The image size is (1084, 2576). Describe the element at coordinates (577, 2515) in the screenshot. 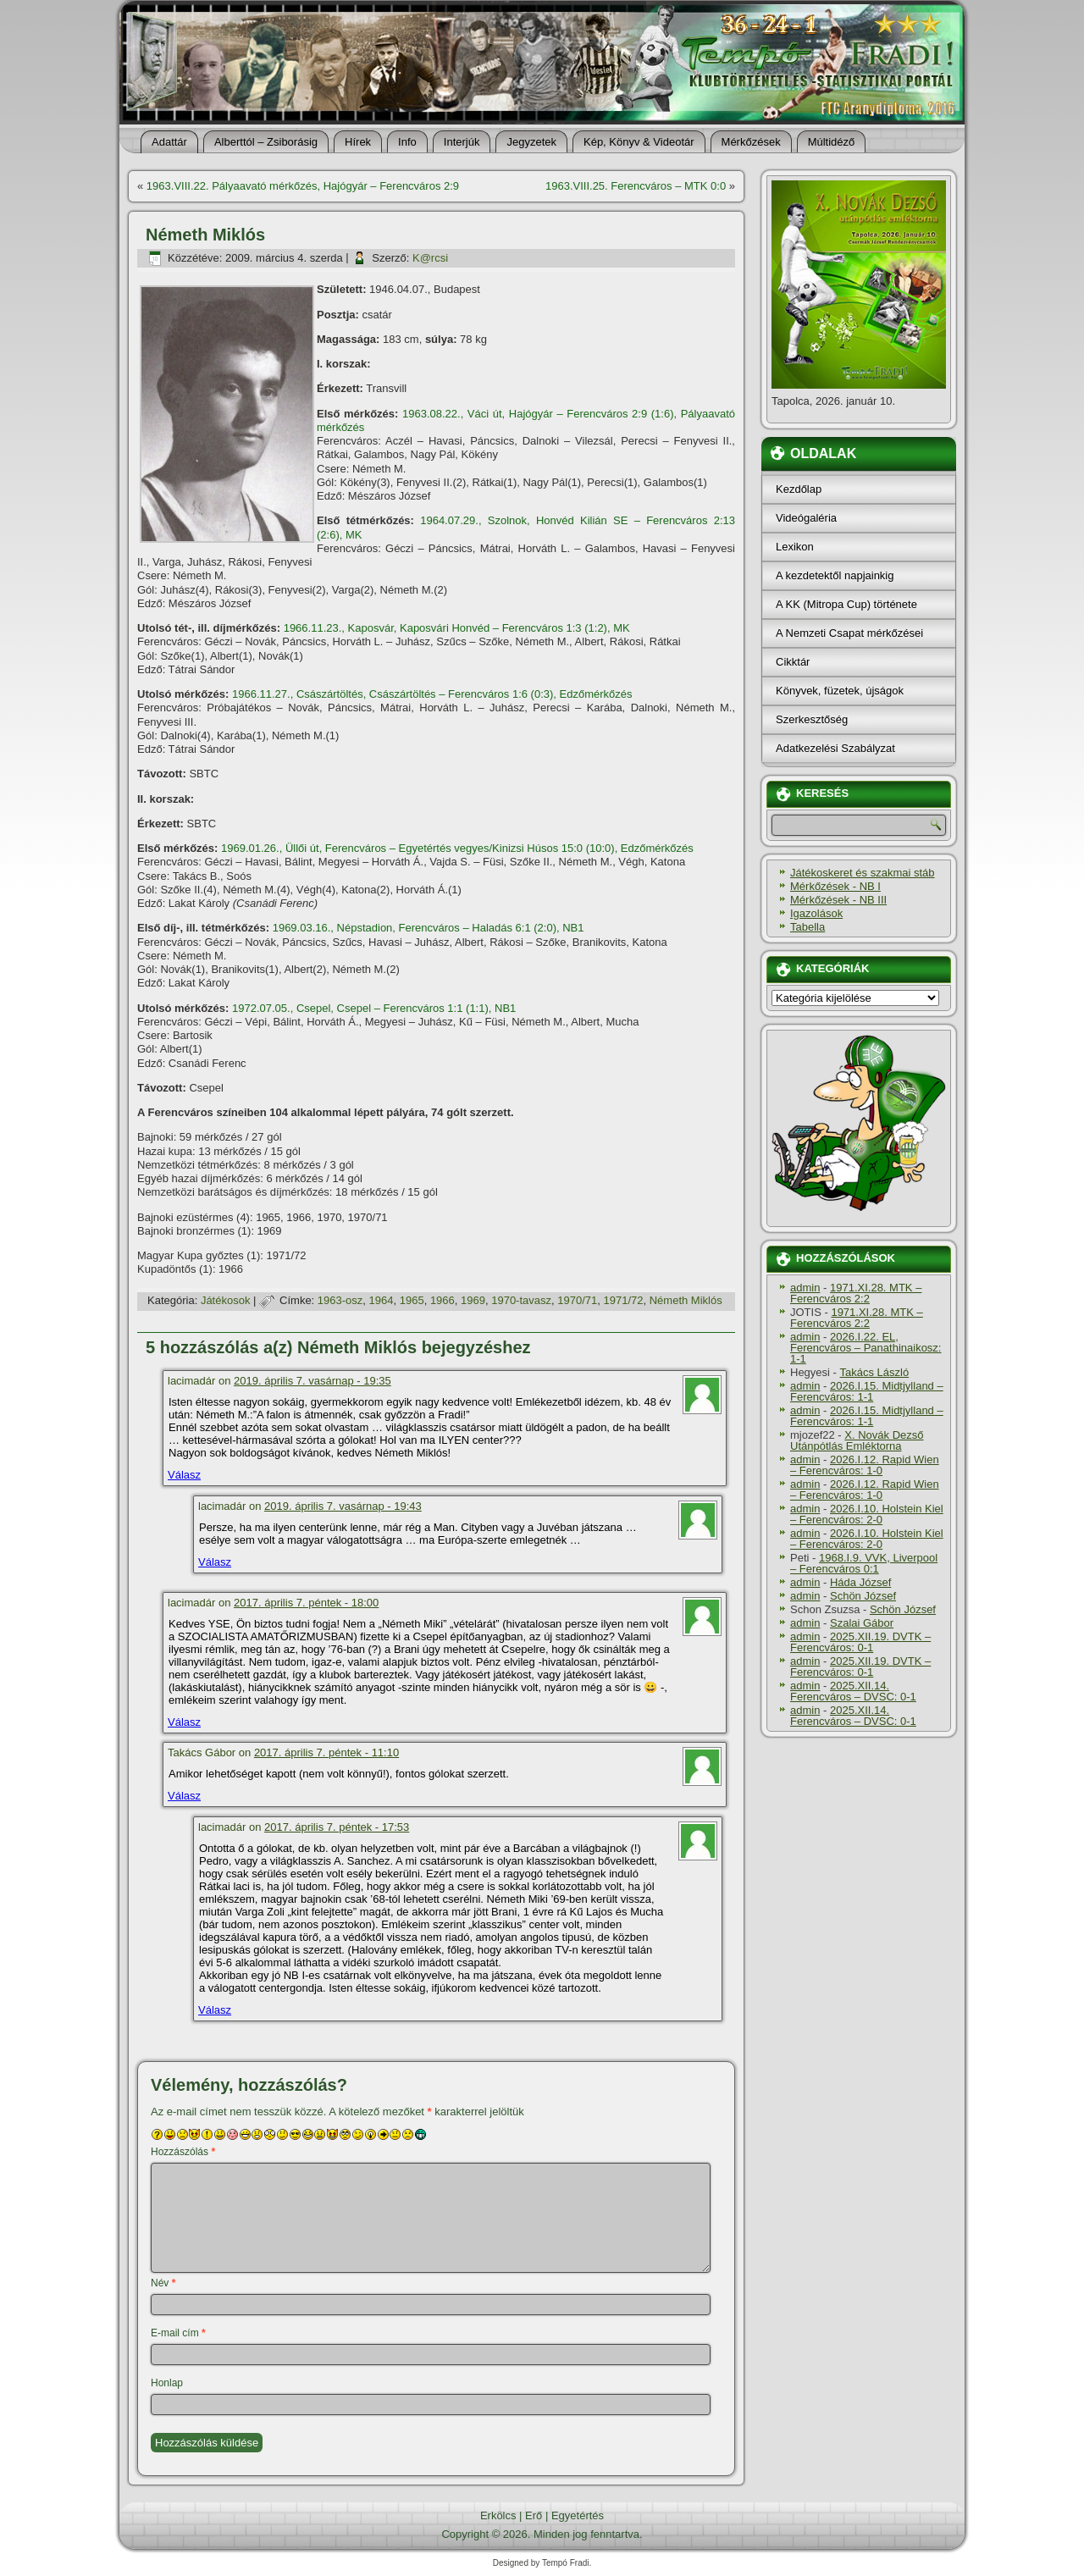

I see `Egyetértés` at that location.